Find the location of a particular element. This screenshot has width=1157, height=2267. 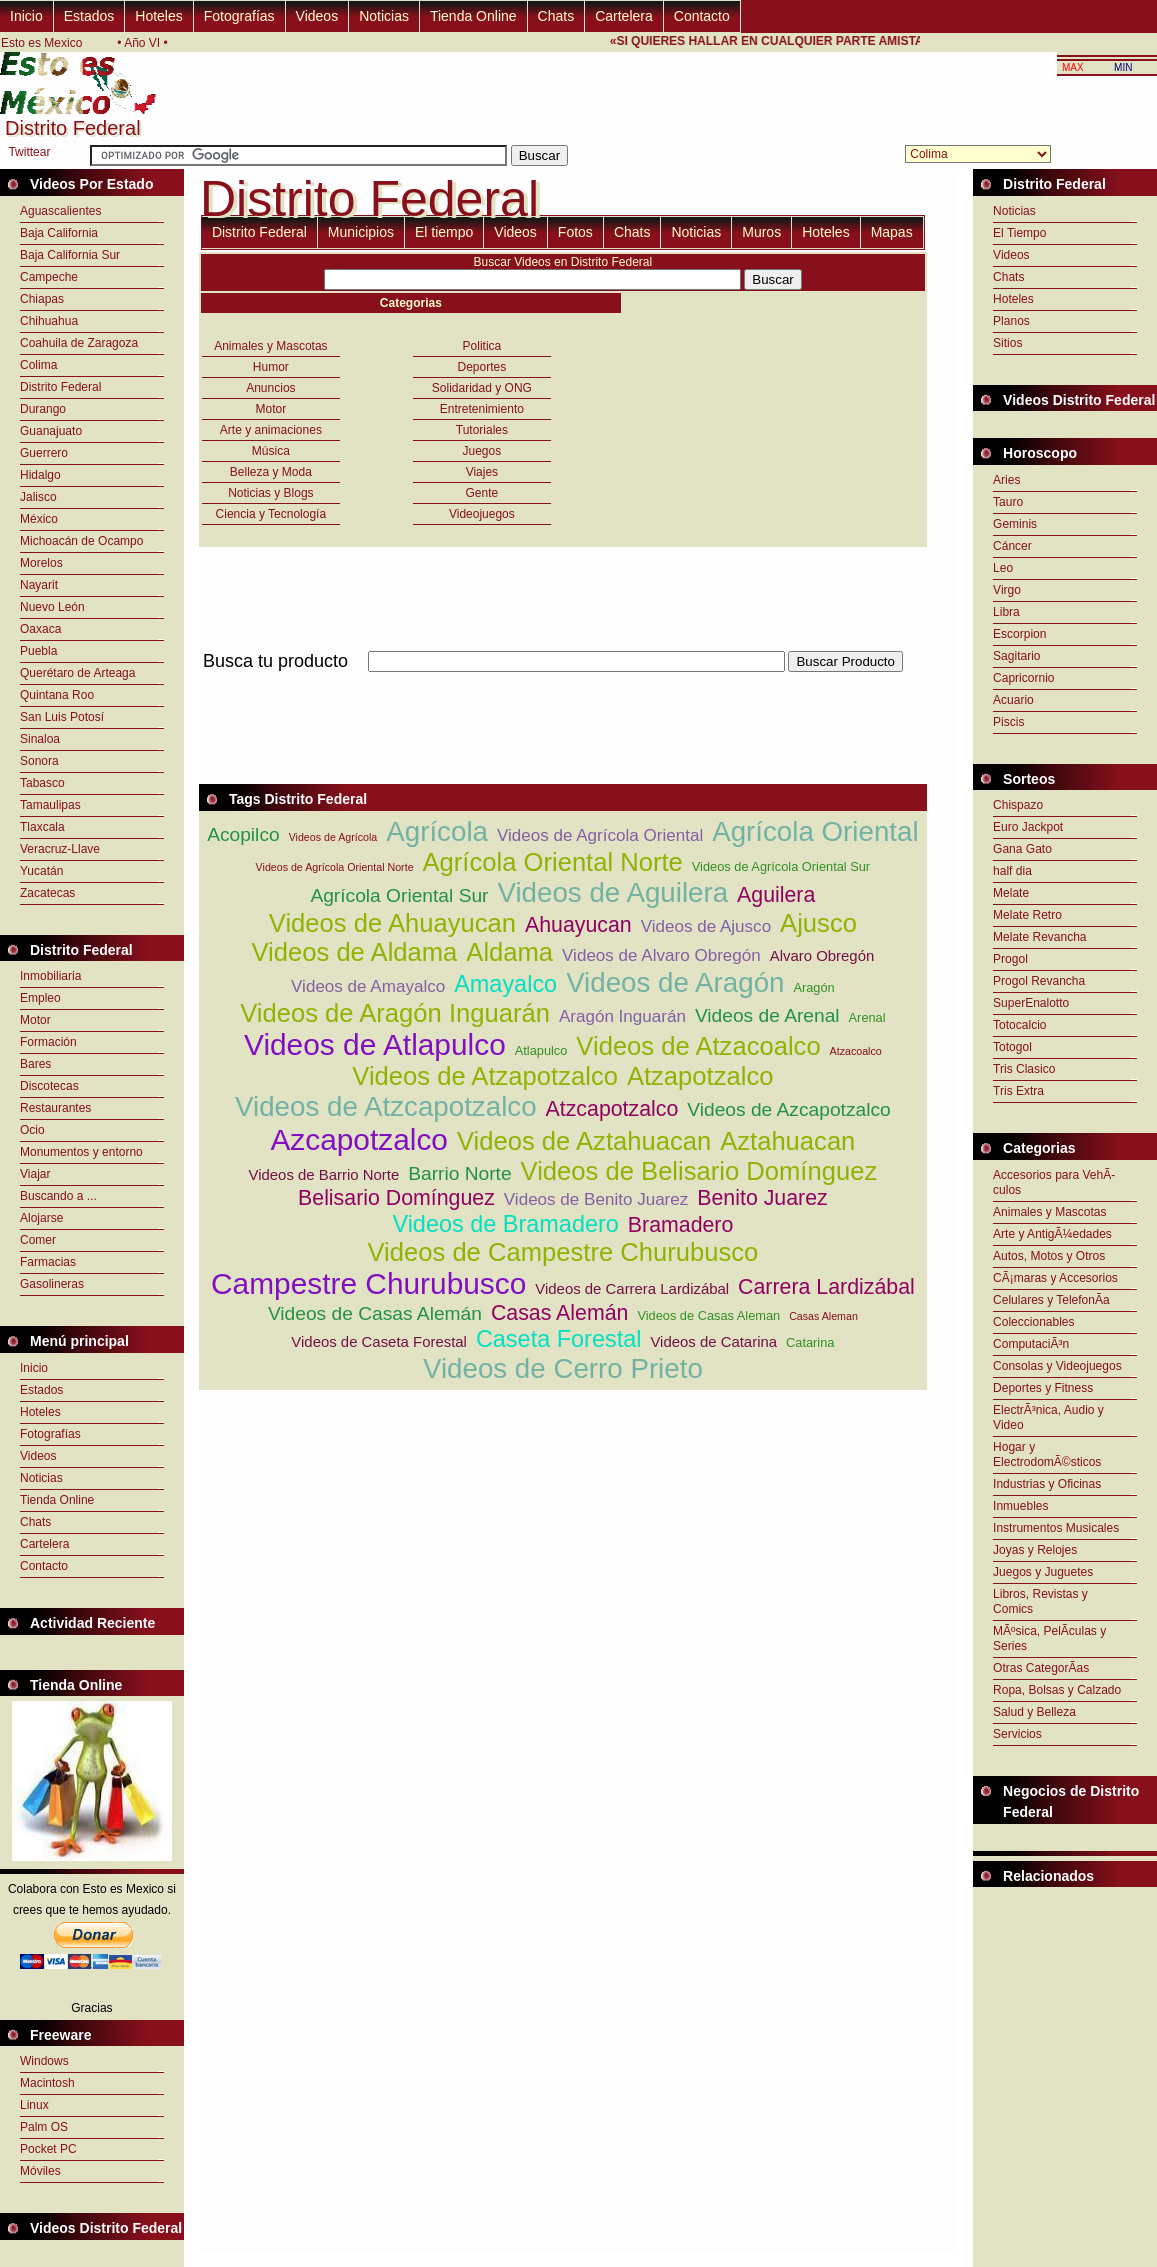

Atzapotzalco is located at coordinates (700, 1076).